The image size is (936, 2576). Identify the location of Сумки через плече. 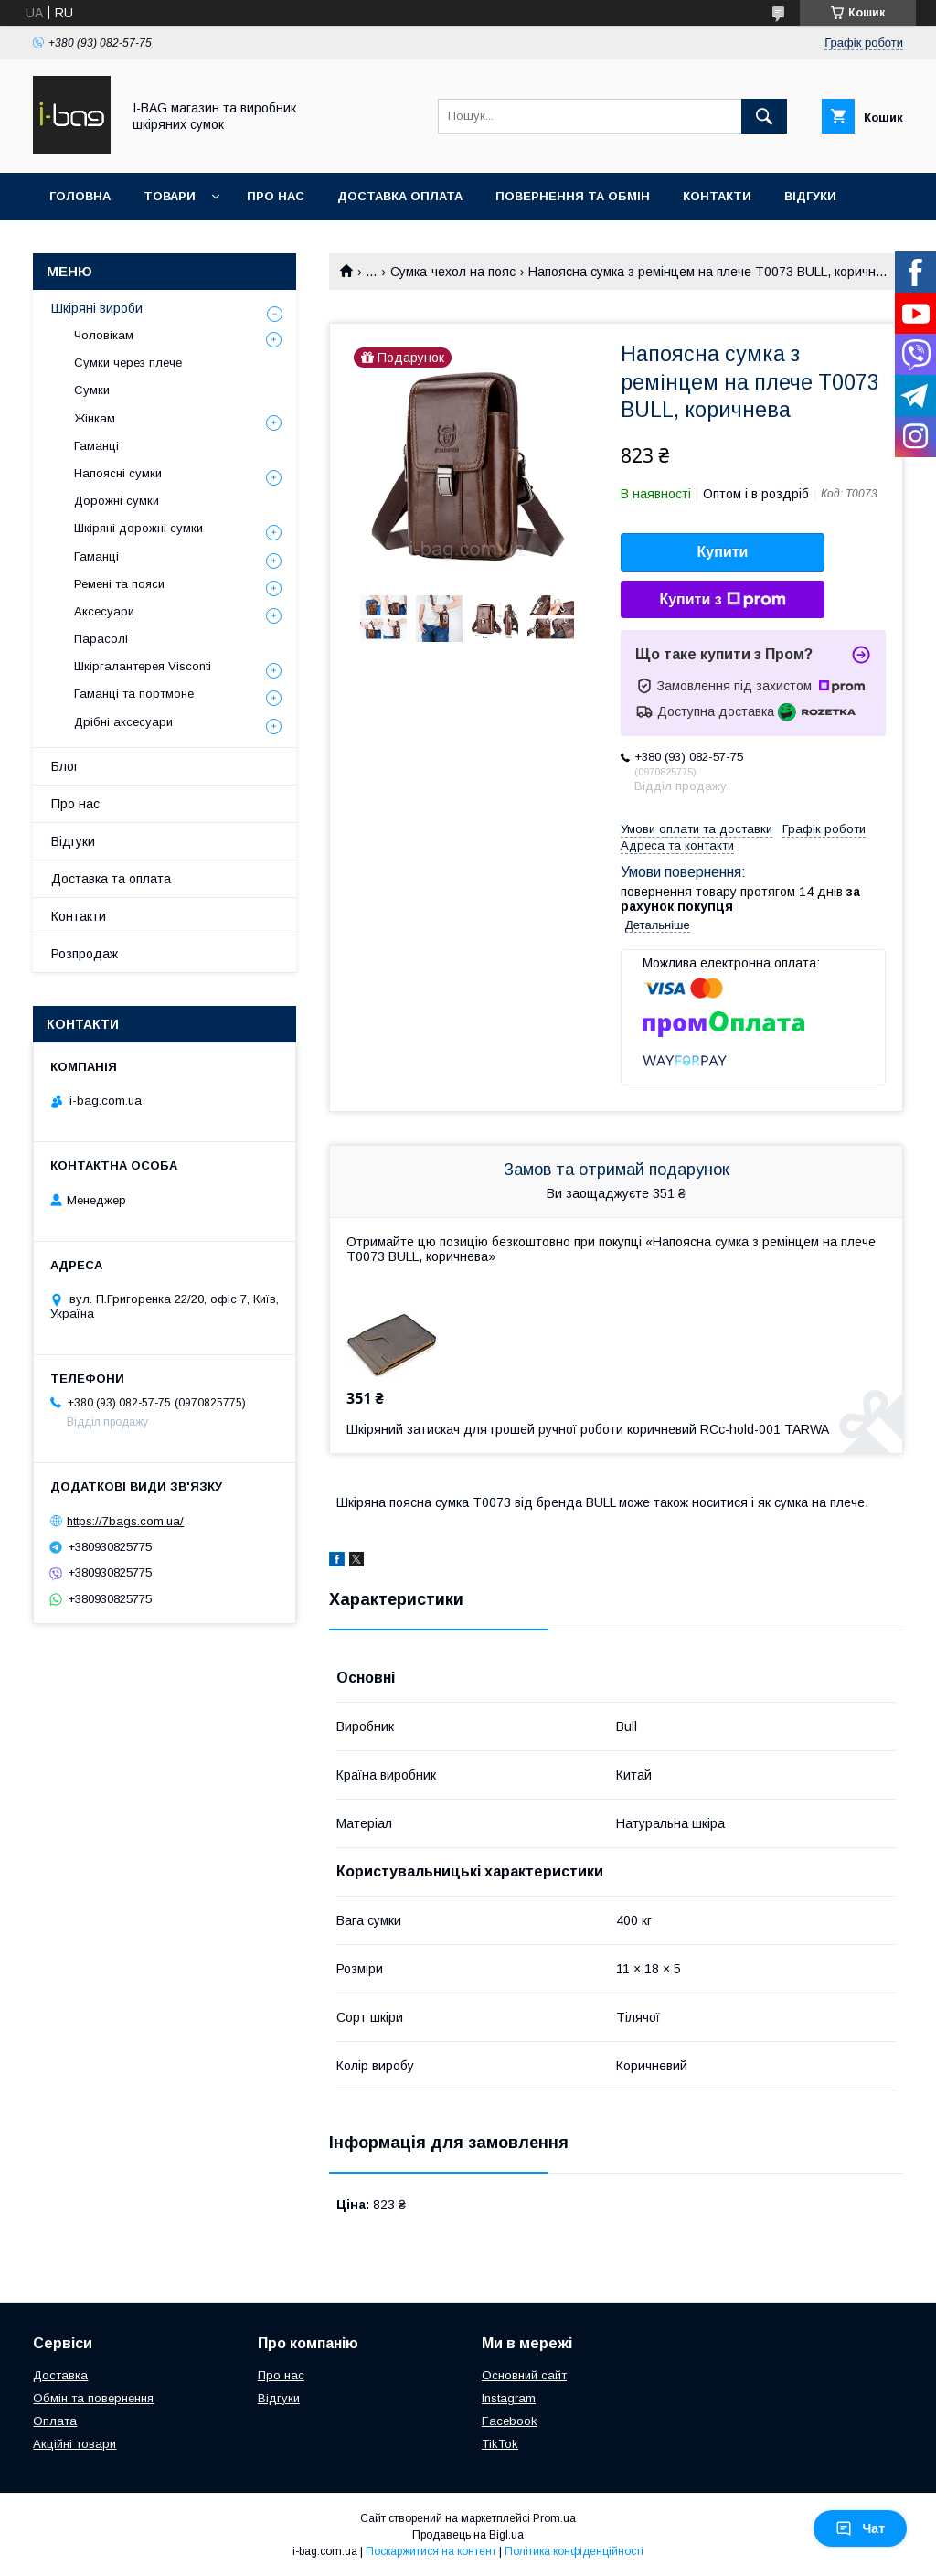
(128, 362).